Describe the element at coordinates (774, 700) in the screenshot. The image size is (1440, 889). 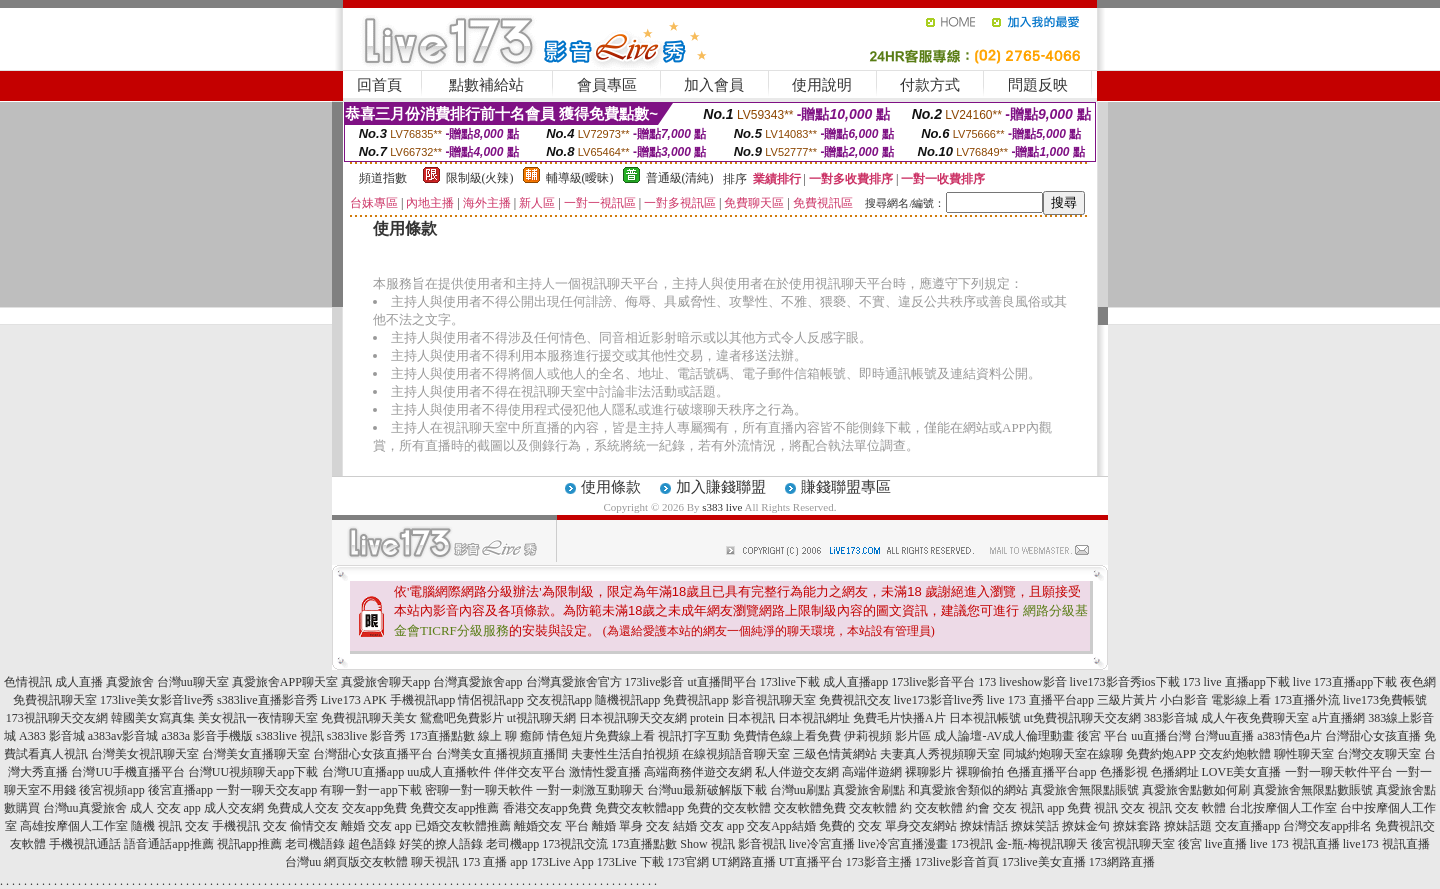
I see `影音視訊聊天室` at that location.